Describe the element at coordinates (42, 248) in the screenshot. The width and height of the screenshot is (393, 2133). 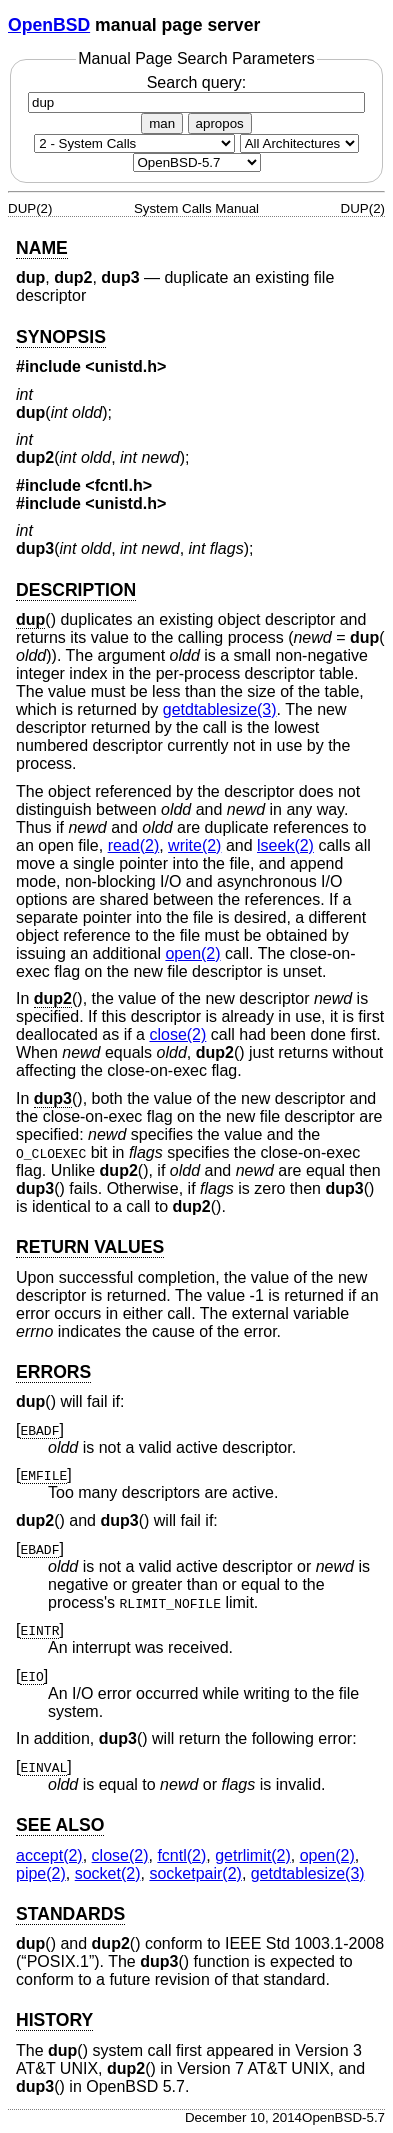
I see `NAME` at that location.